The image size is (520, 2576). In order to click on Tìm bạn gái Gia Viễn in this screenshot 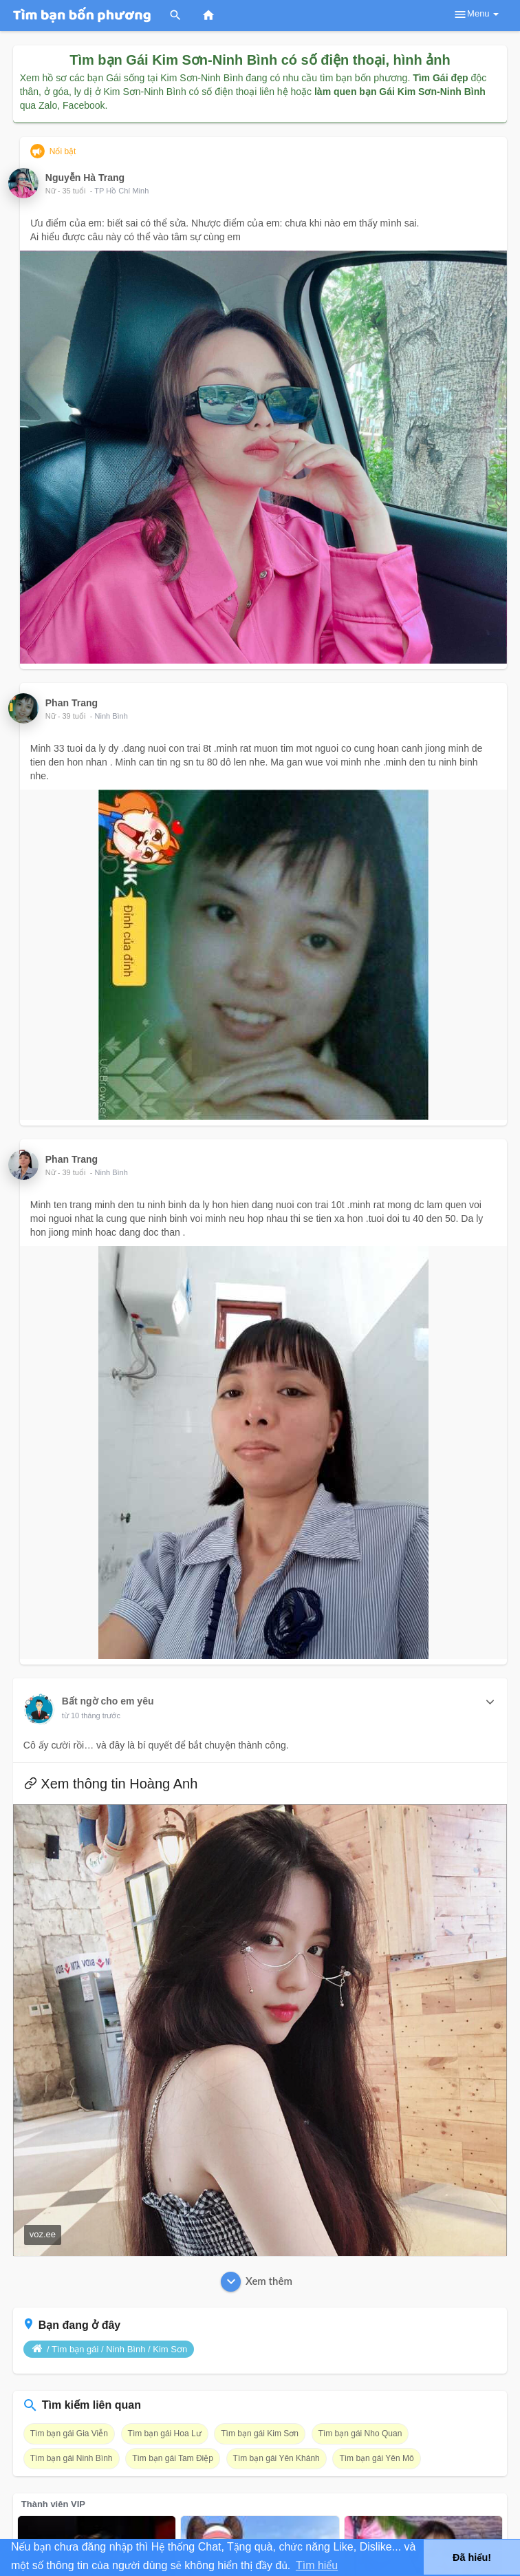, I will do `click(69, 2433)`.